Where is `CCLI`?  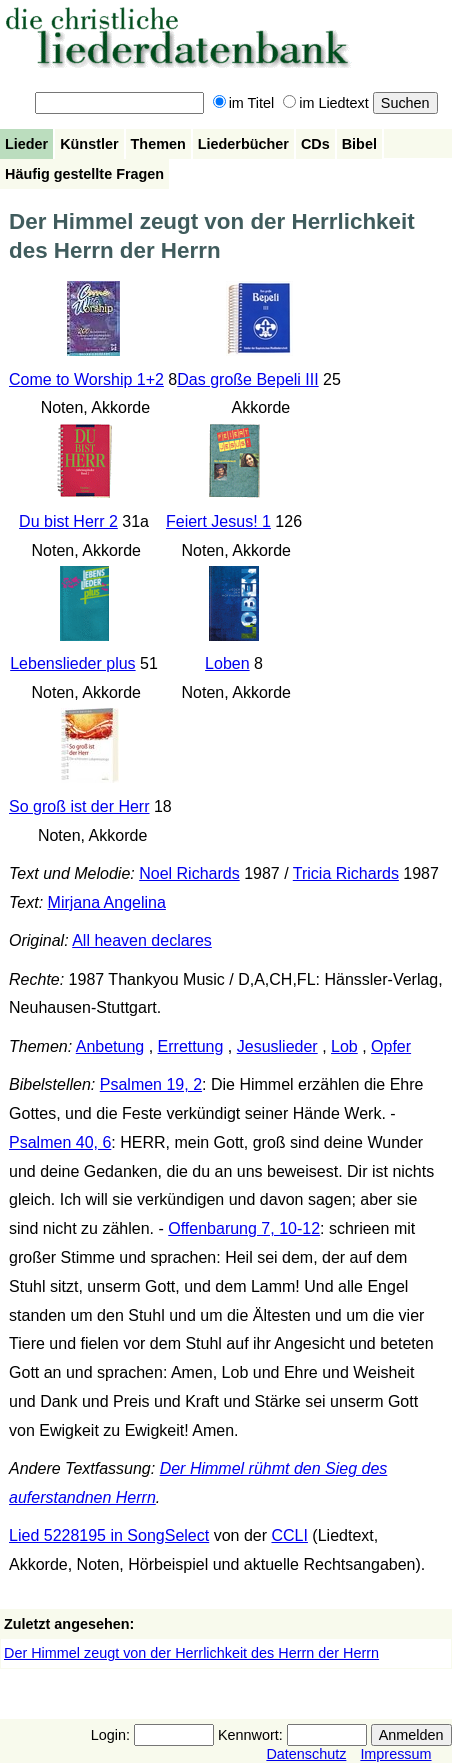 CCLI is located at coordinates (289, 1535).